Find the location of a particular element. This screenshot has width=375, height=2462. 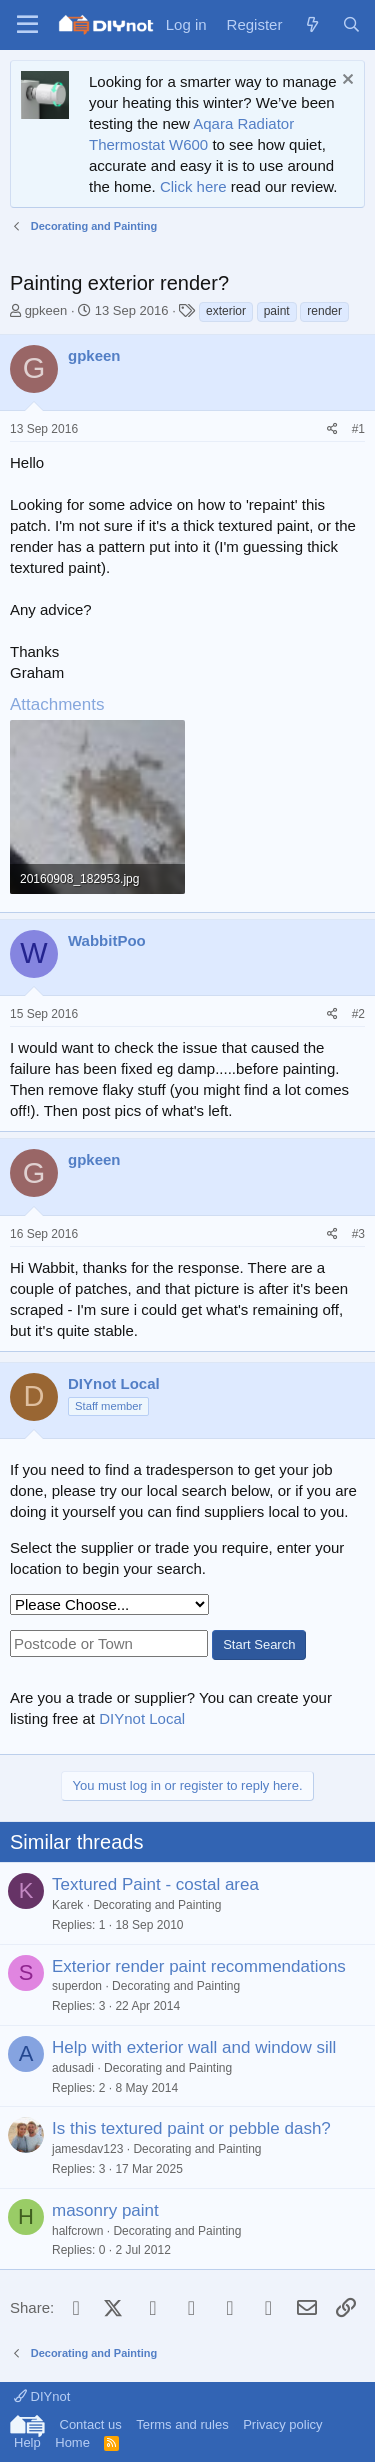

DIYnot Local is located at coordinates (142, 1718).